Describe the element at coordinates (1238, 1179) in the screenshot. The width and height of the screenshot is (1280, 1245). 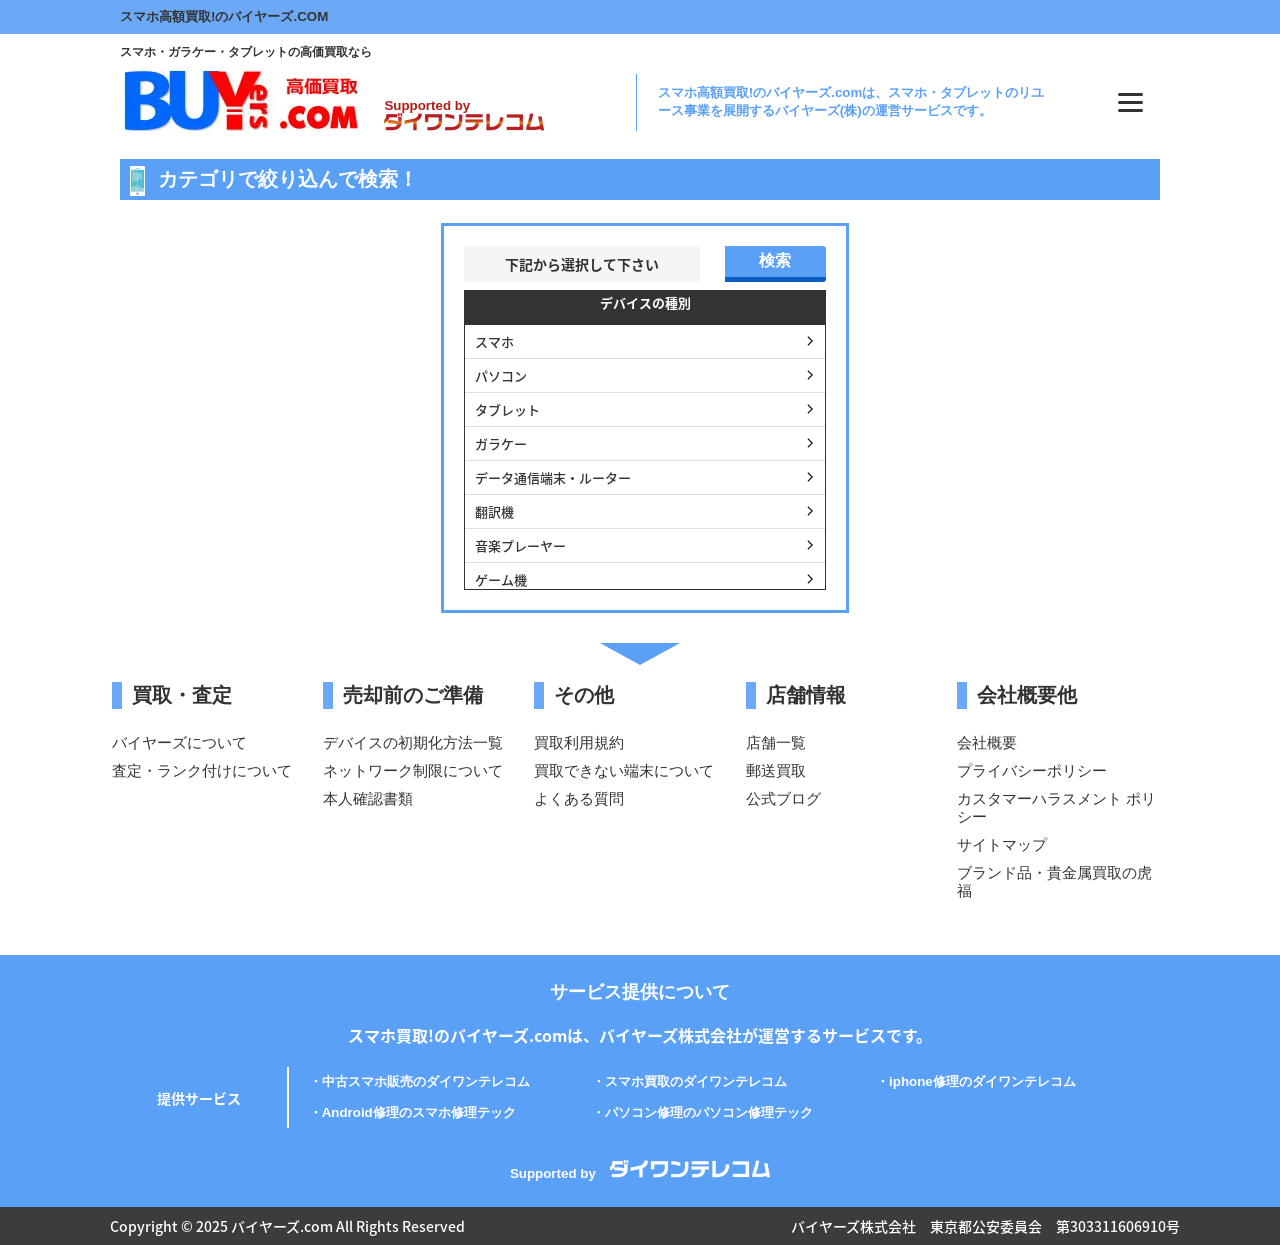
I see `PAGE TOP` at that location.